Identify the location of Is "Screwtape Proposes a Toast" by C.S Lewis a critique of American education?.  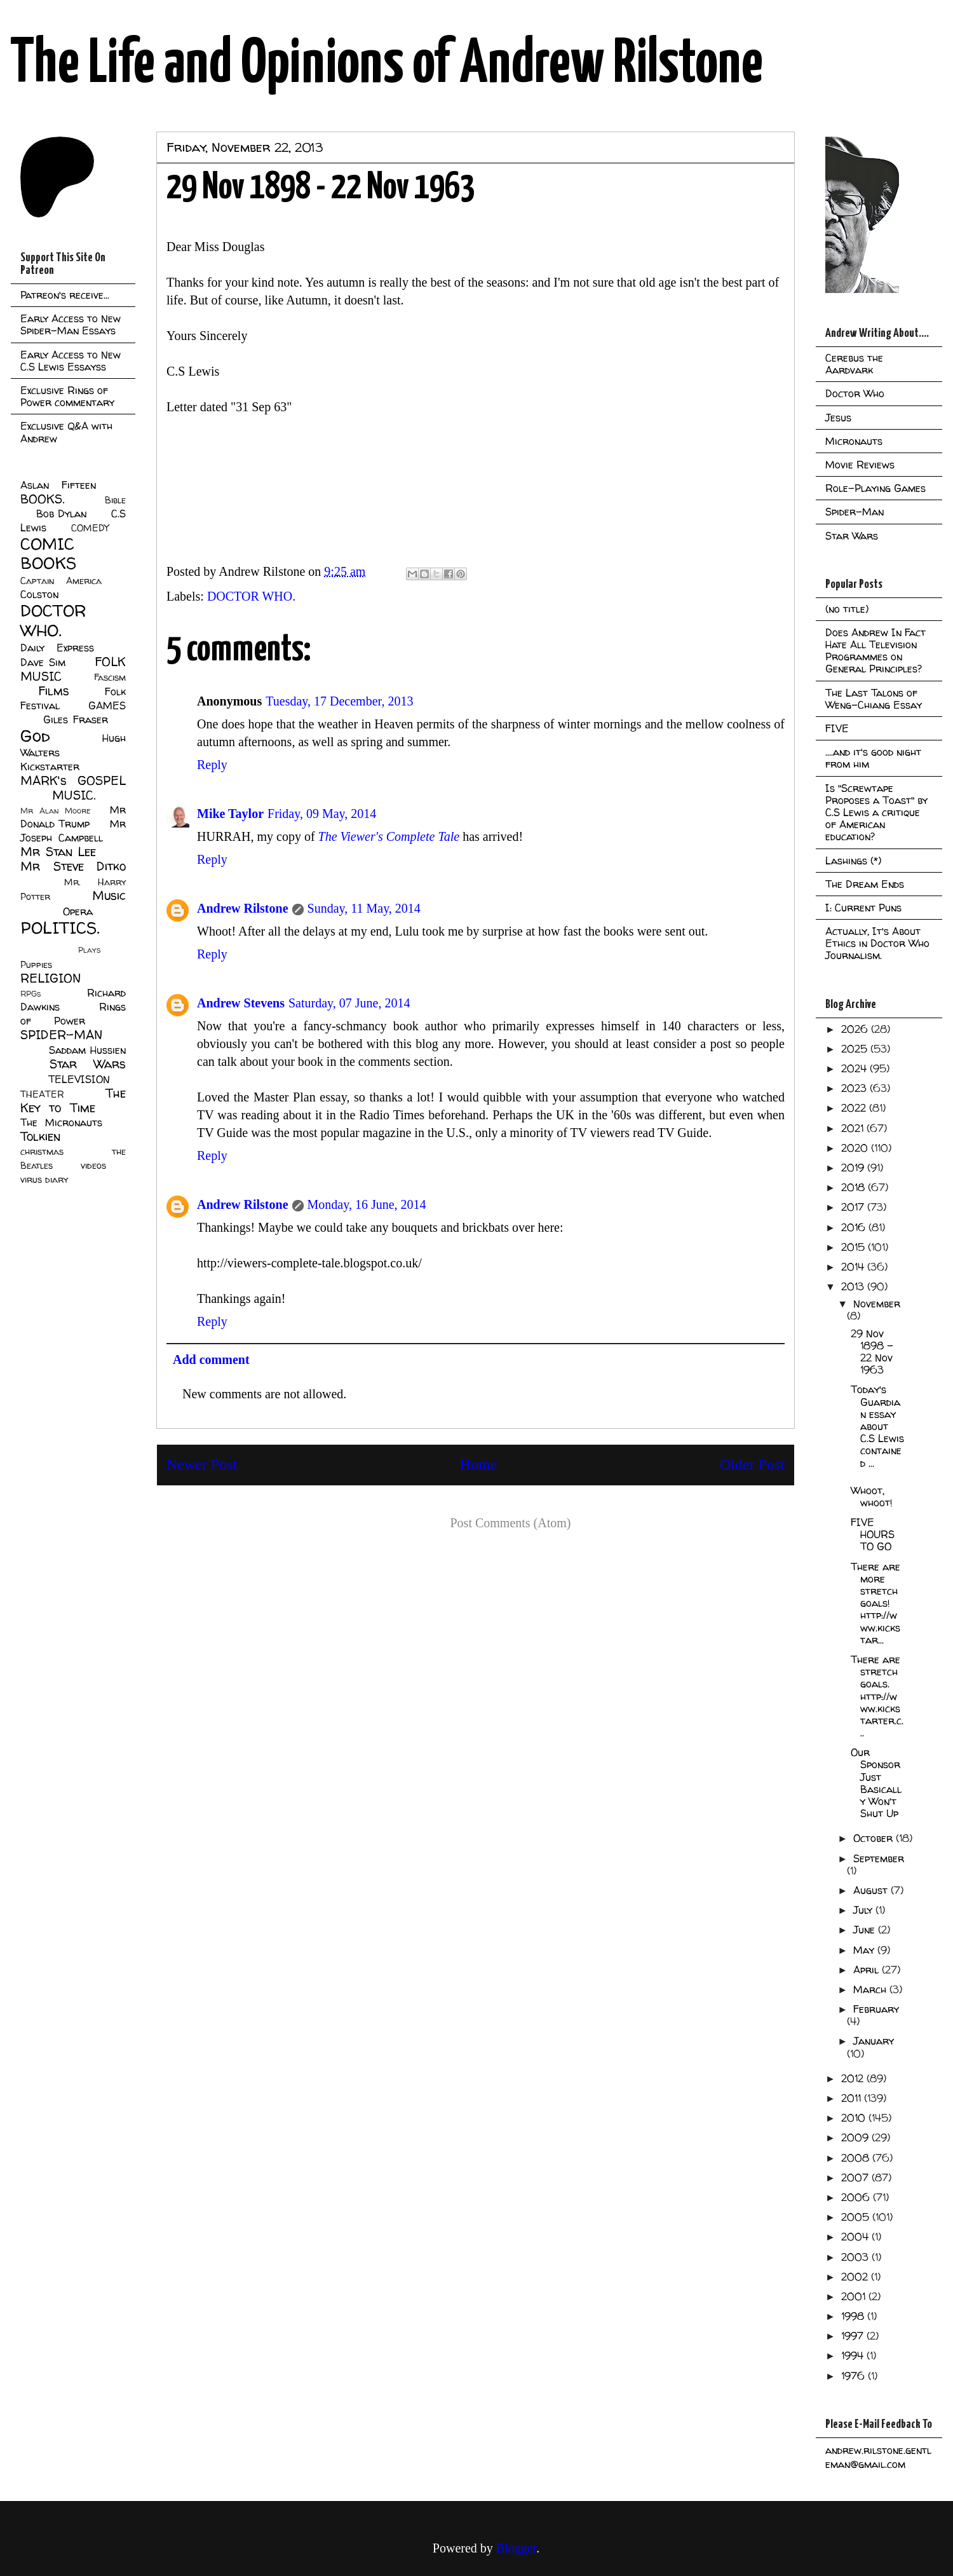
(876, 812).